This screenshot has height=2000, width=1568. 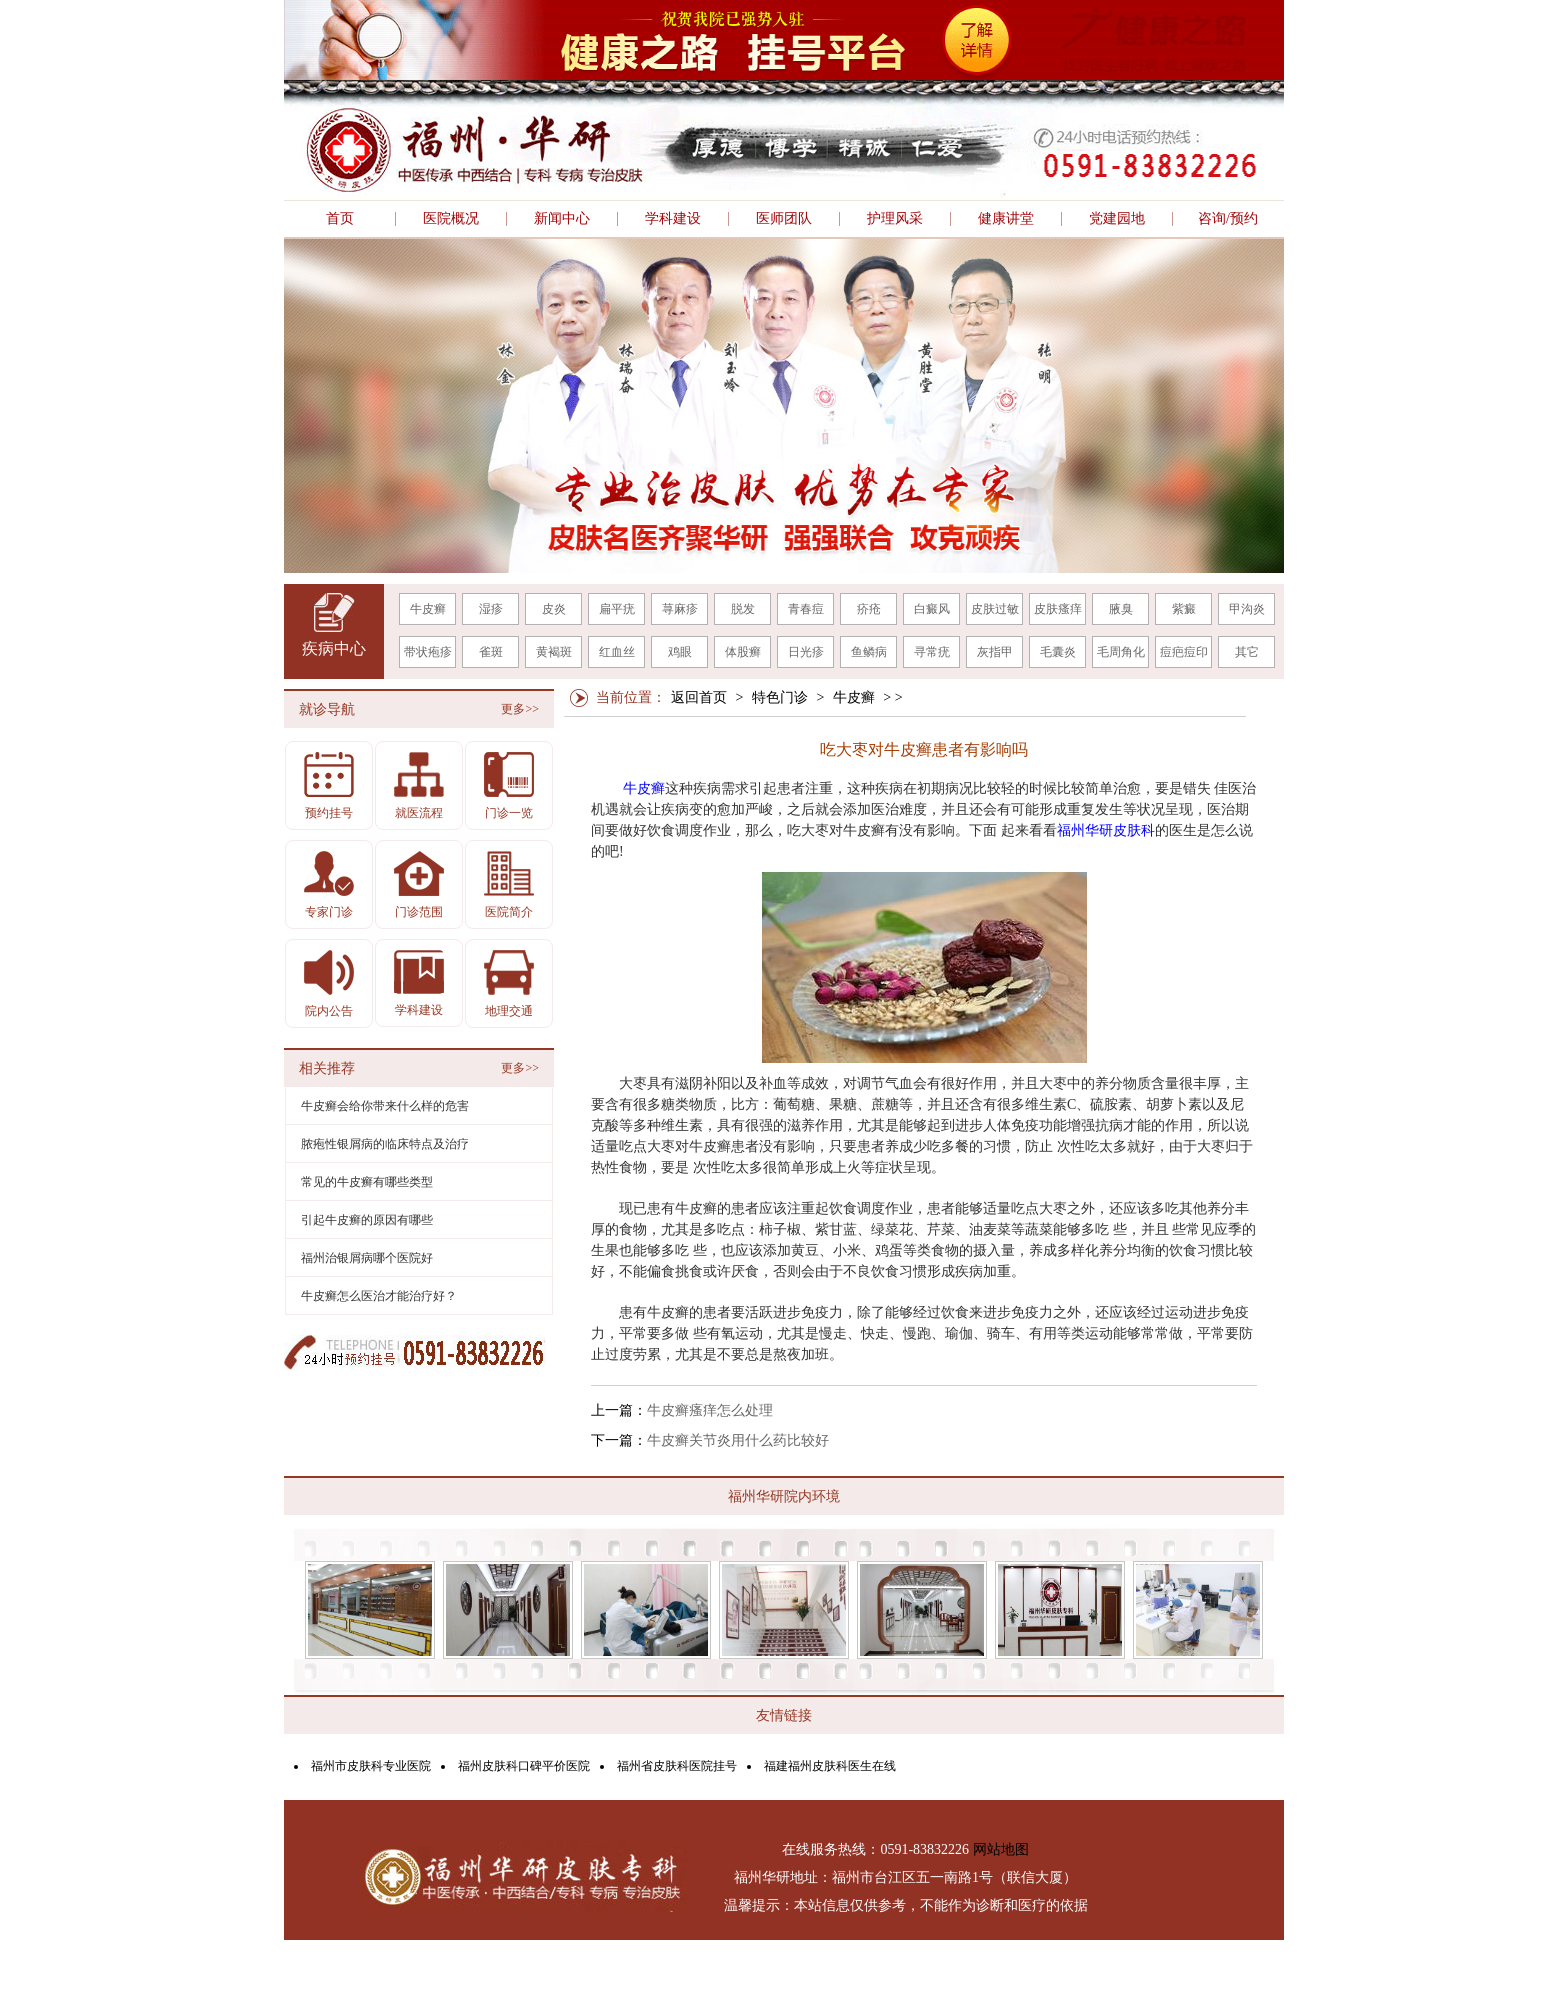 I want to click on 牛皮癣, so click(x=428, y=609).